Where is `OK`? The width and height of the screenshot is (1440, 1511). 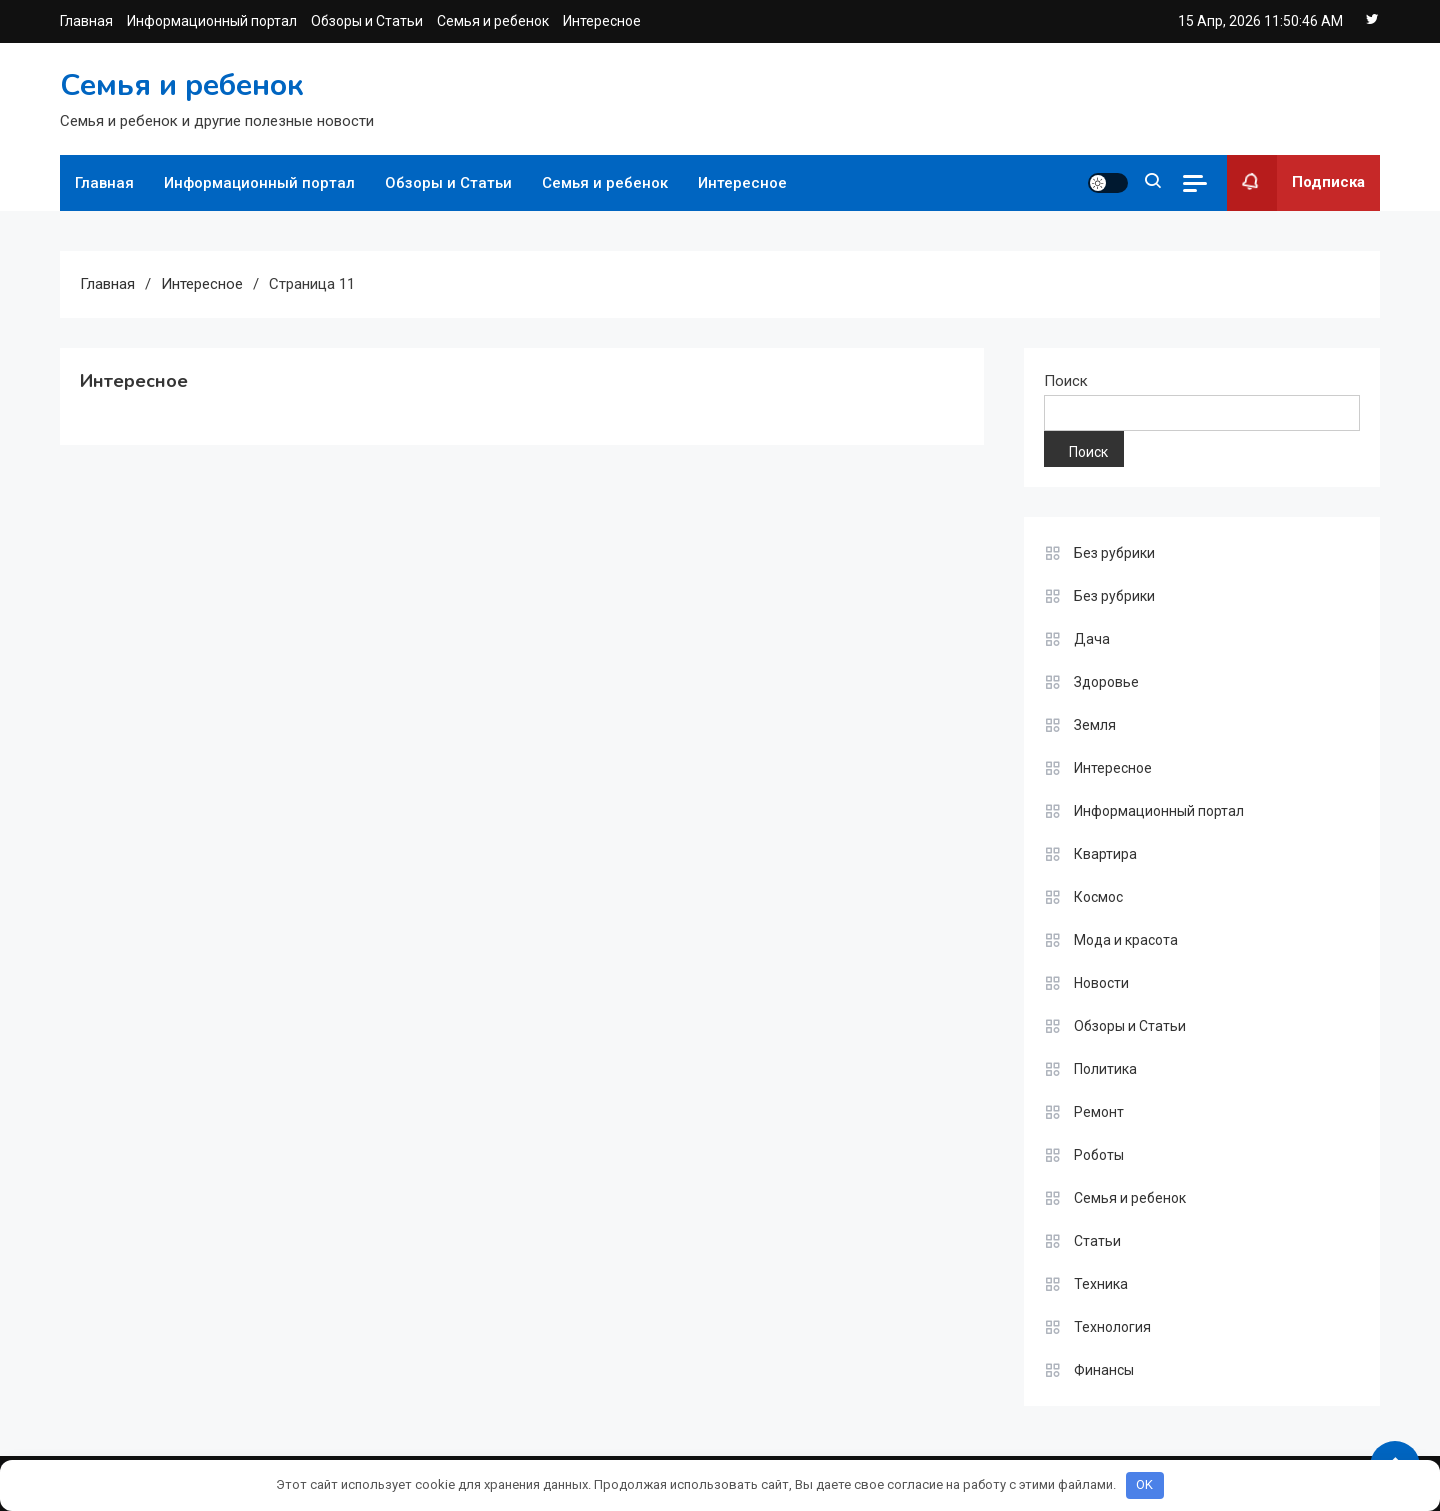 OK is located at coordinates (1144, 1484).